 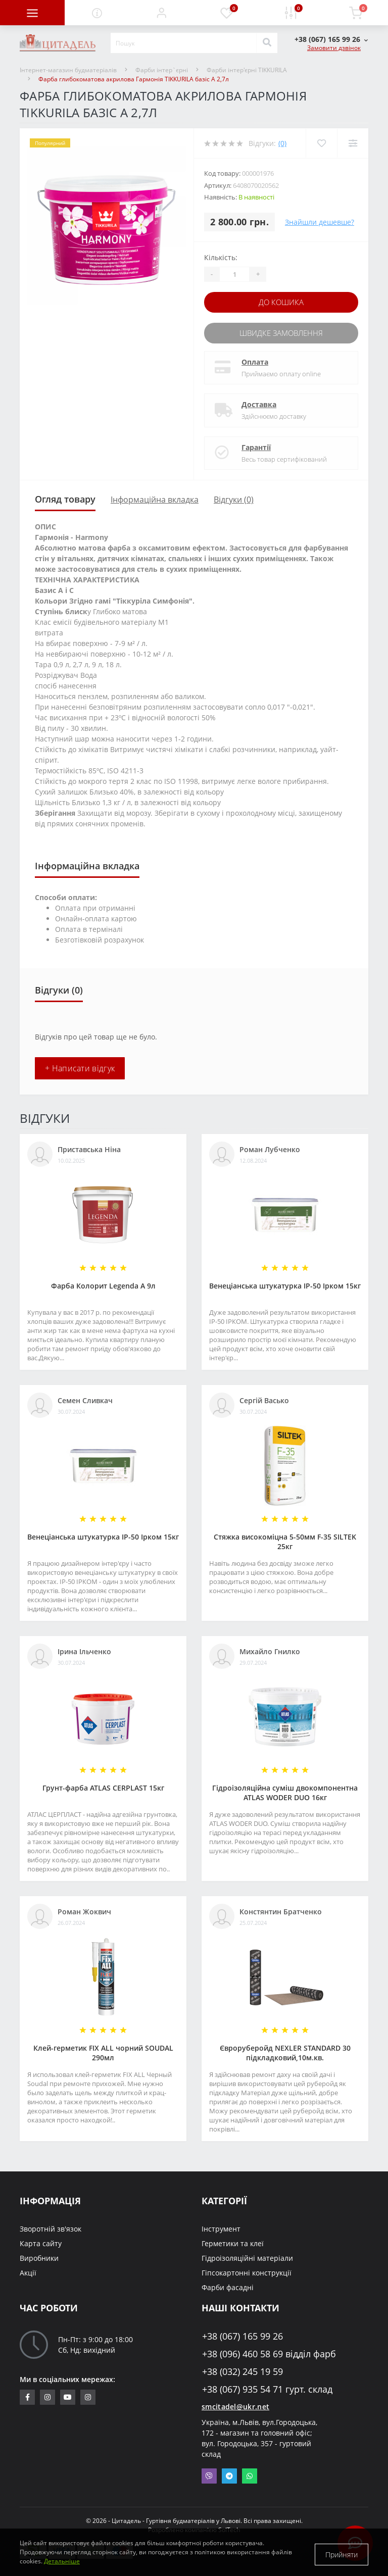 What do you see at coordinates (247, 2256) in the screenshot?
I see `Гідроізоляційні матеріали` at bounding box center [247, 2256].